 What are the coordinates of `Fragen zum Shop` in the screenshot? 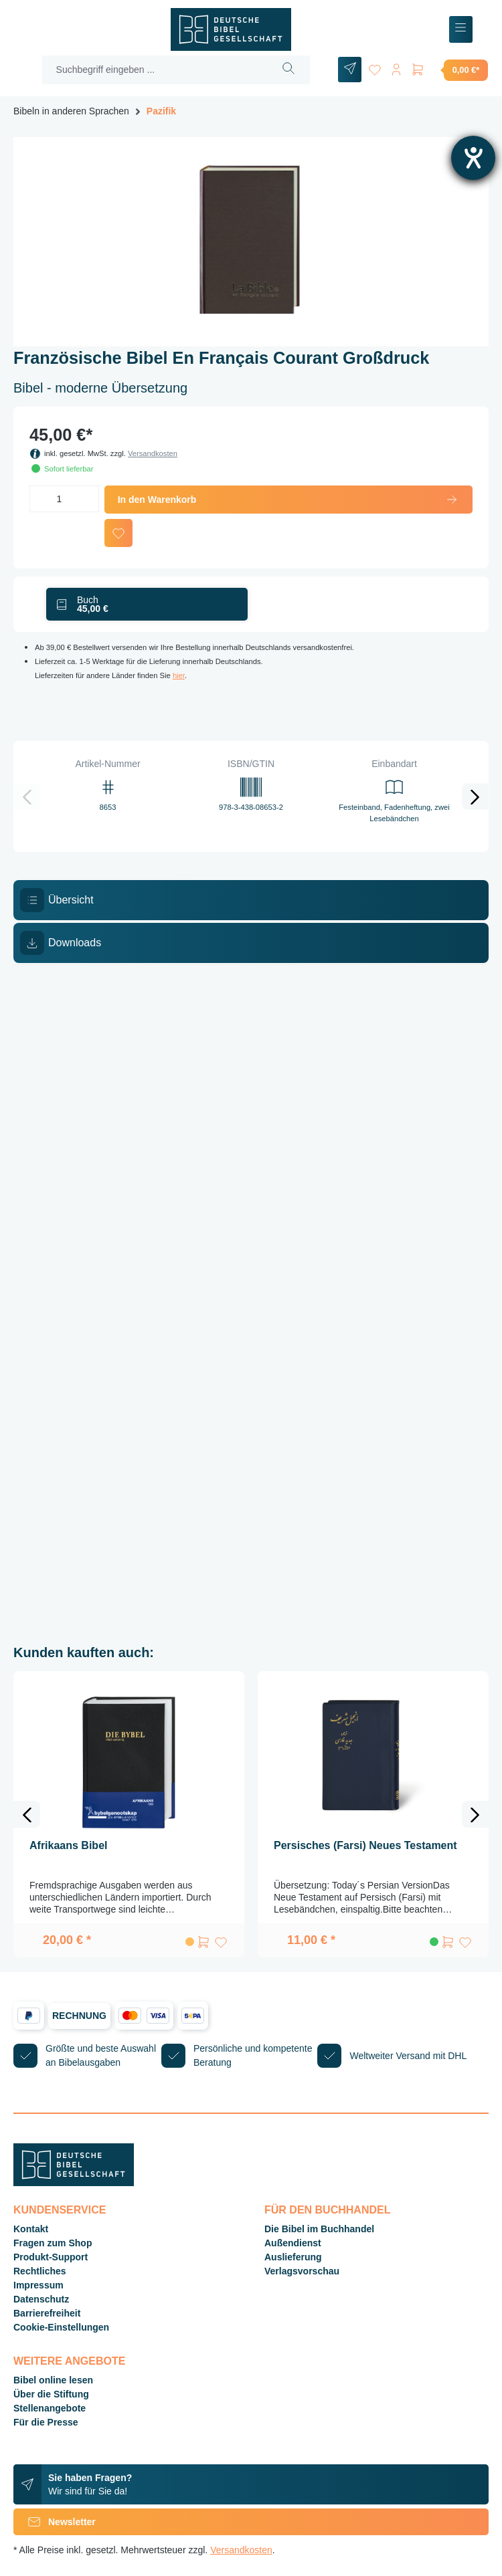 It's located at (52, 2243).